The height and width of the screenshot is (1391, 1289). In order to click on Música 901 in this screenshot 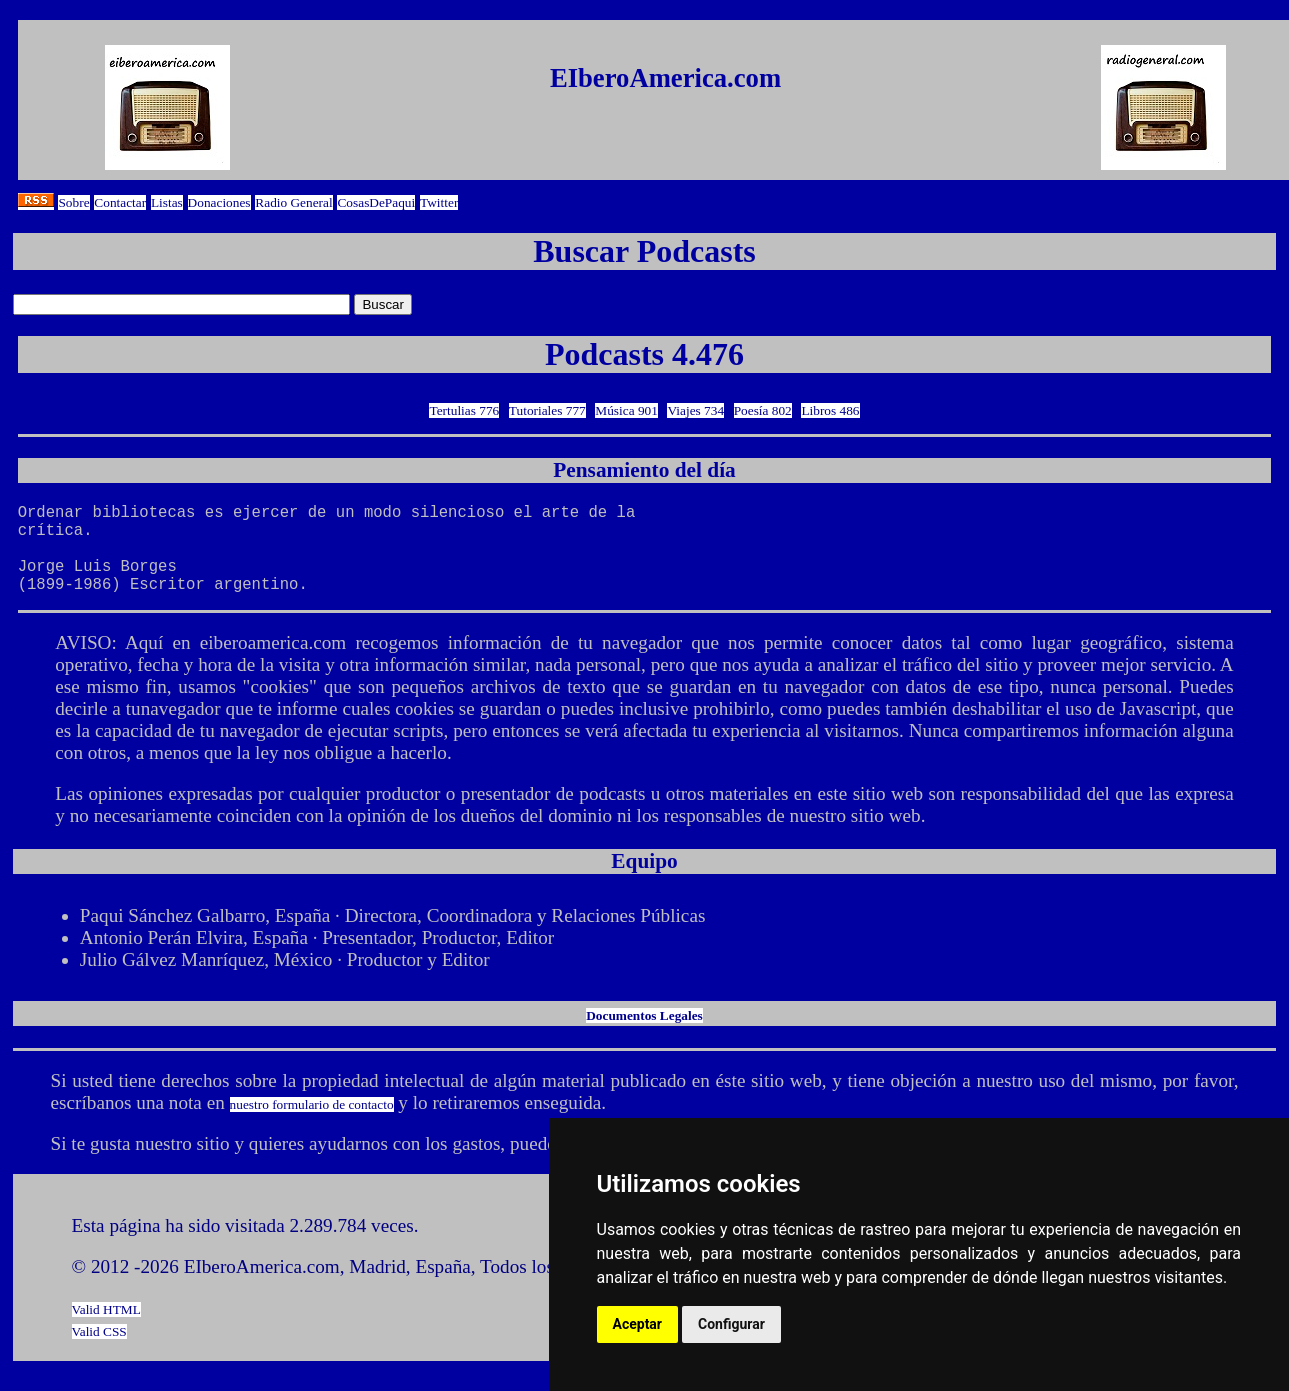, I will do `click(626, 410)`.